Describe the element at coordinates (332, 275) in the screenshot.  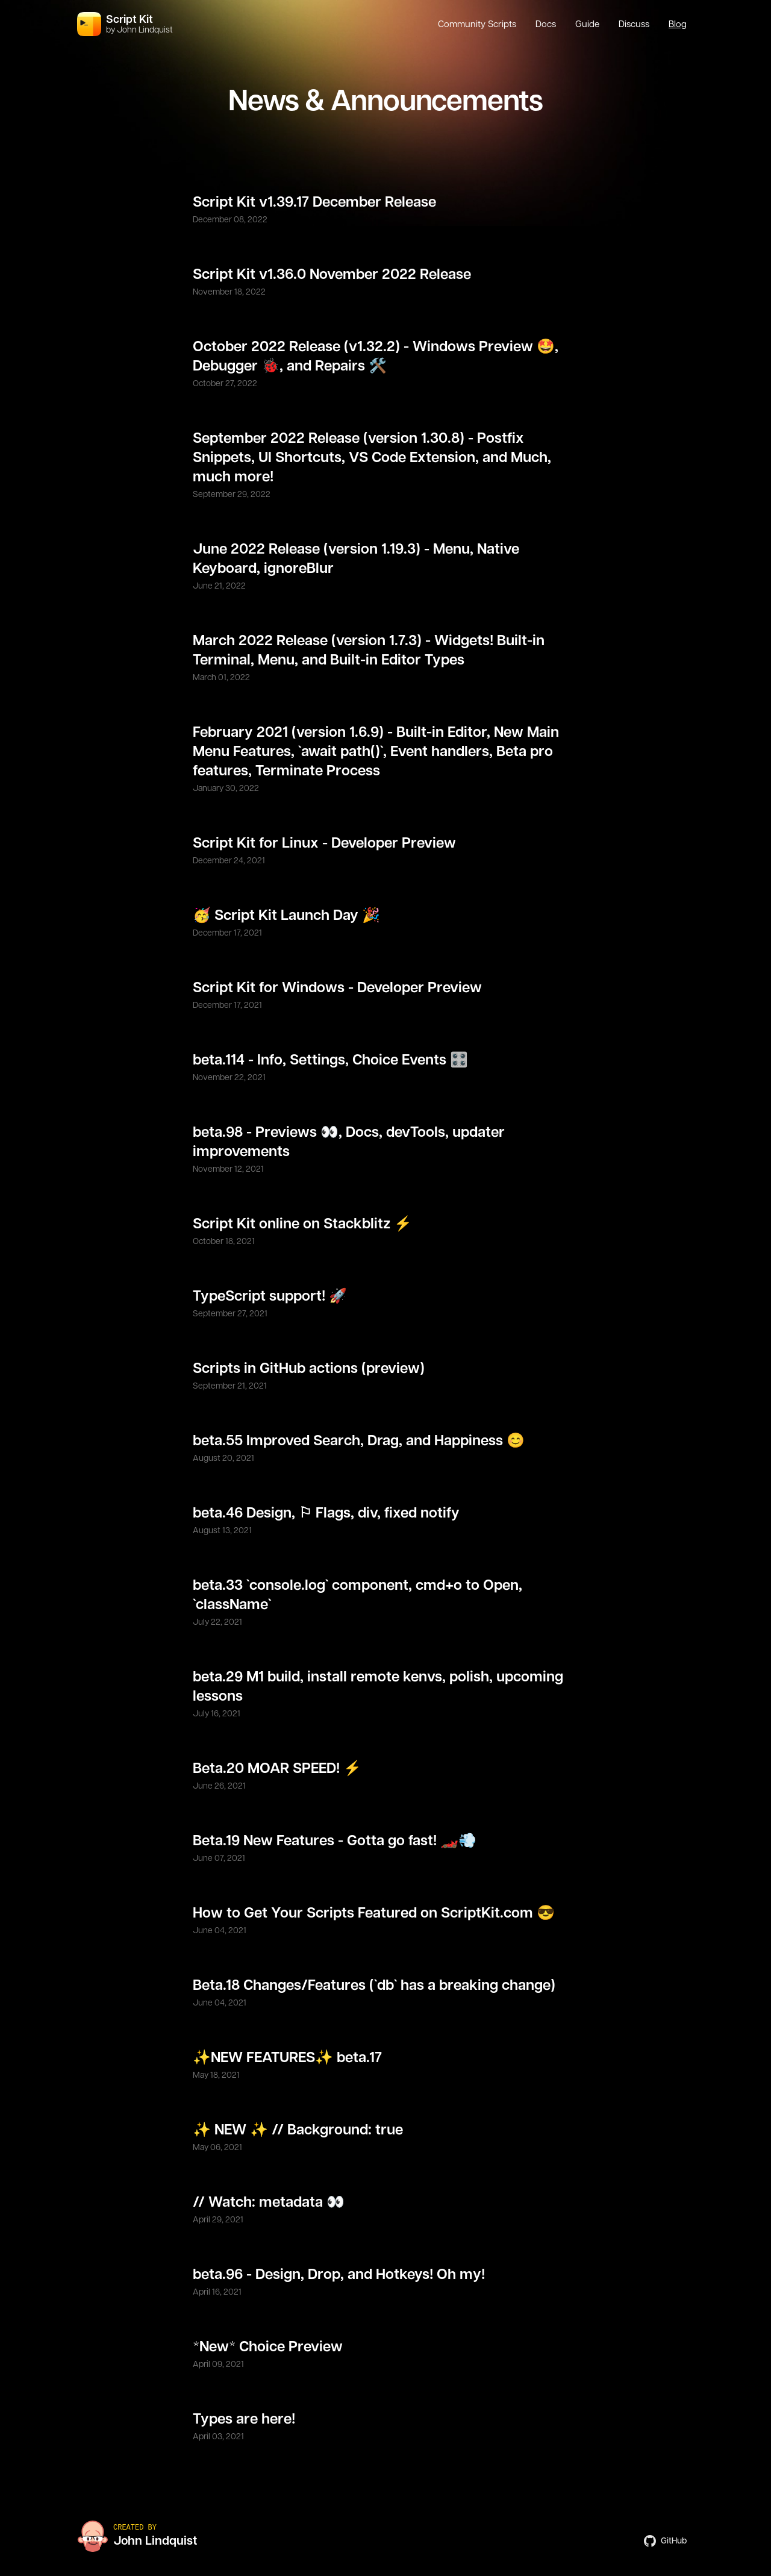
I see `Script Kit v1.36.0 November 2022 Release` at that location.